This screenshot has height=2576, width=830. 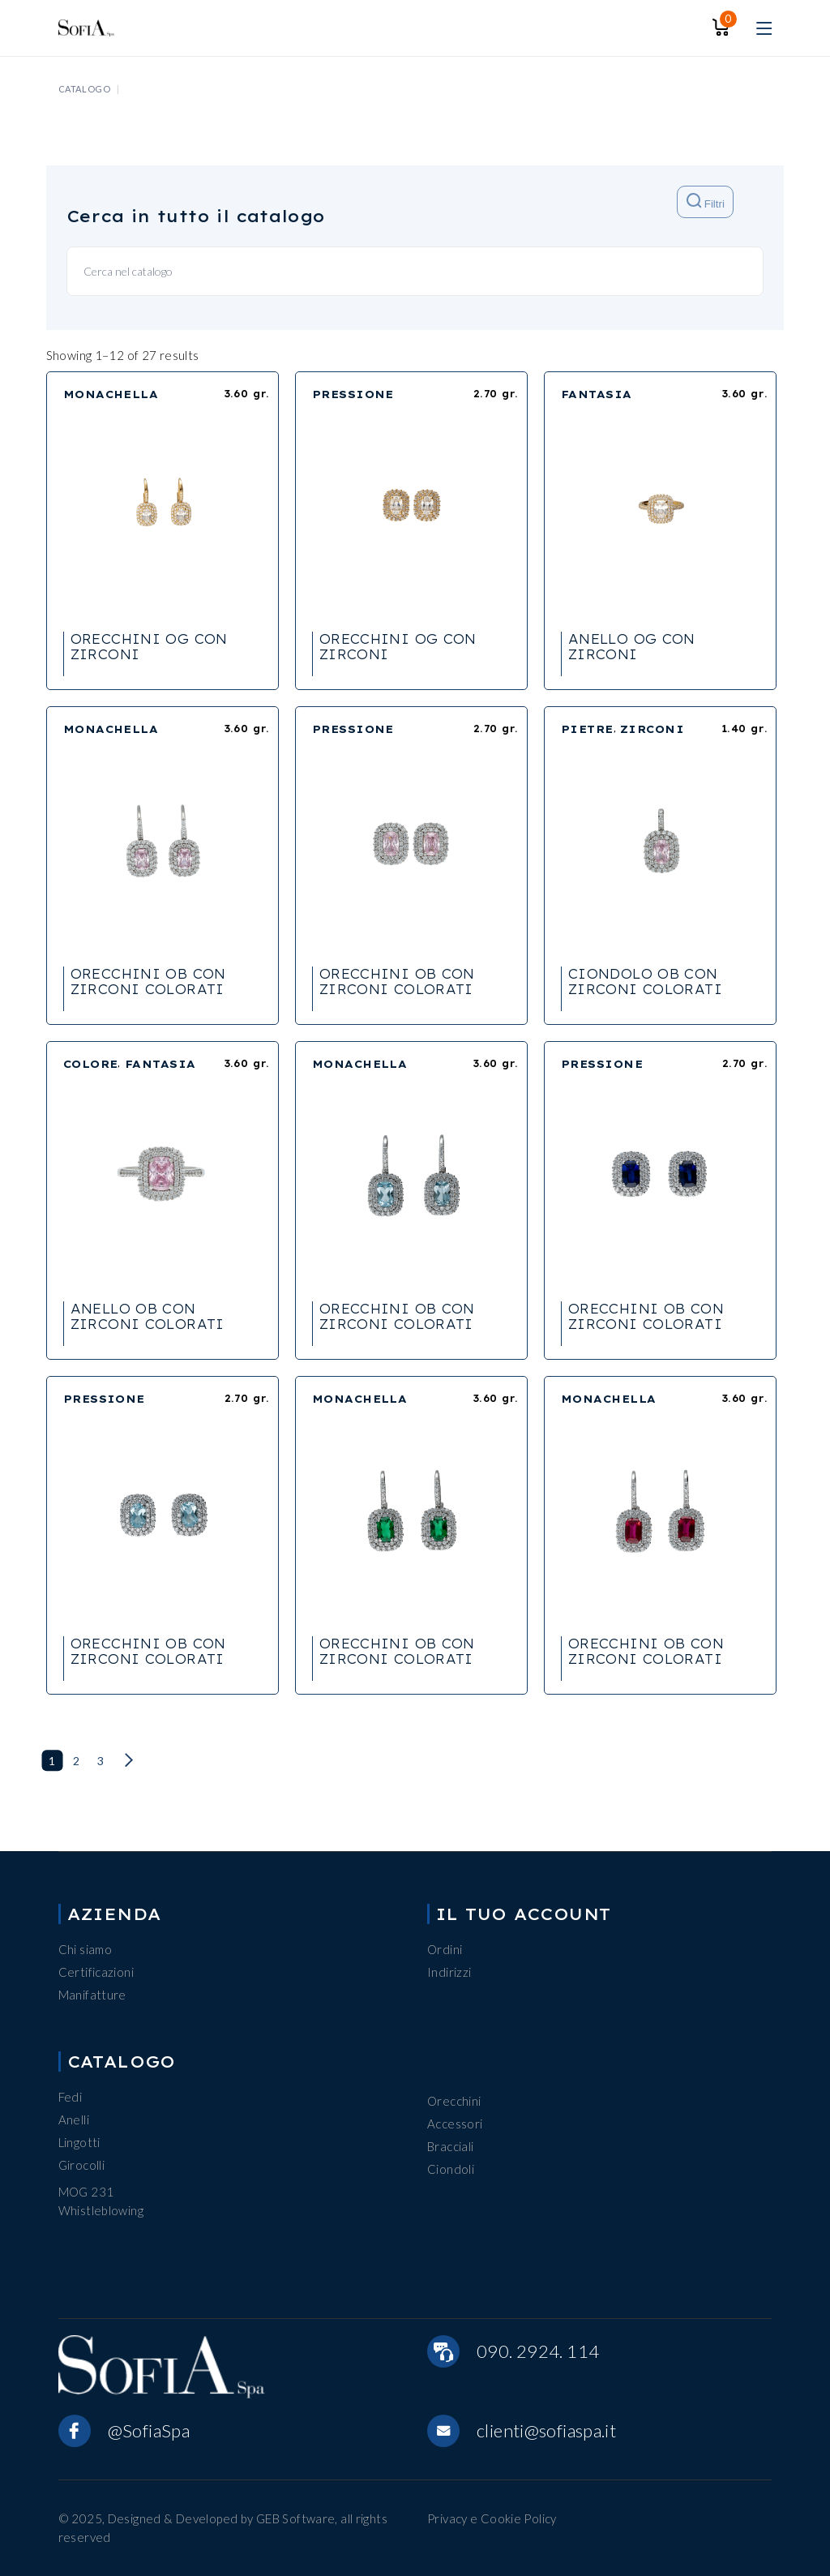 What do you see at coordinates (538, 2351) in the screenshot?
I see `090. 2924. 114` at bounding box center [538, 2351].